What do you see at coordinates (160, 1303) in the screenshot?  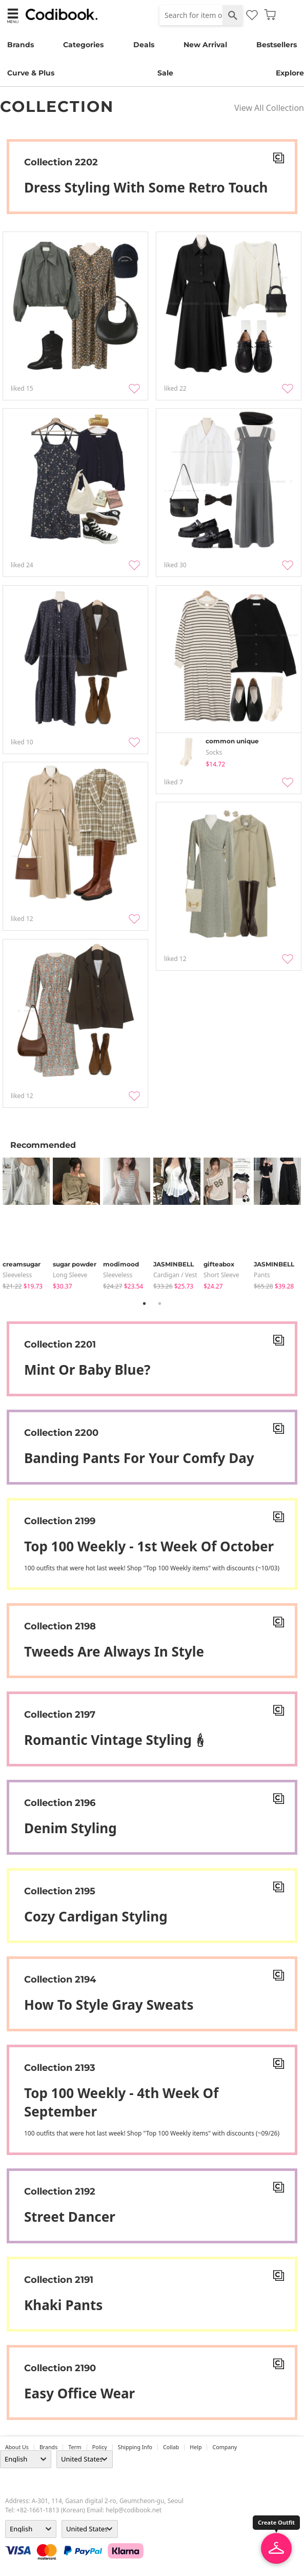 I see `2 [tab]` at bounding box center [160, 1303].